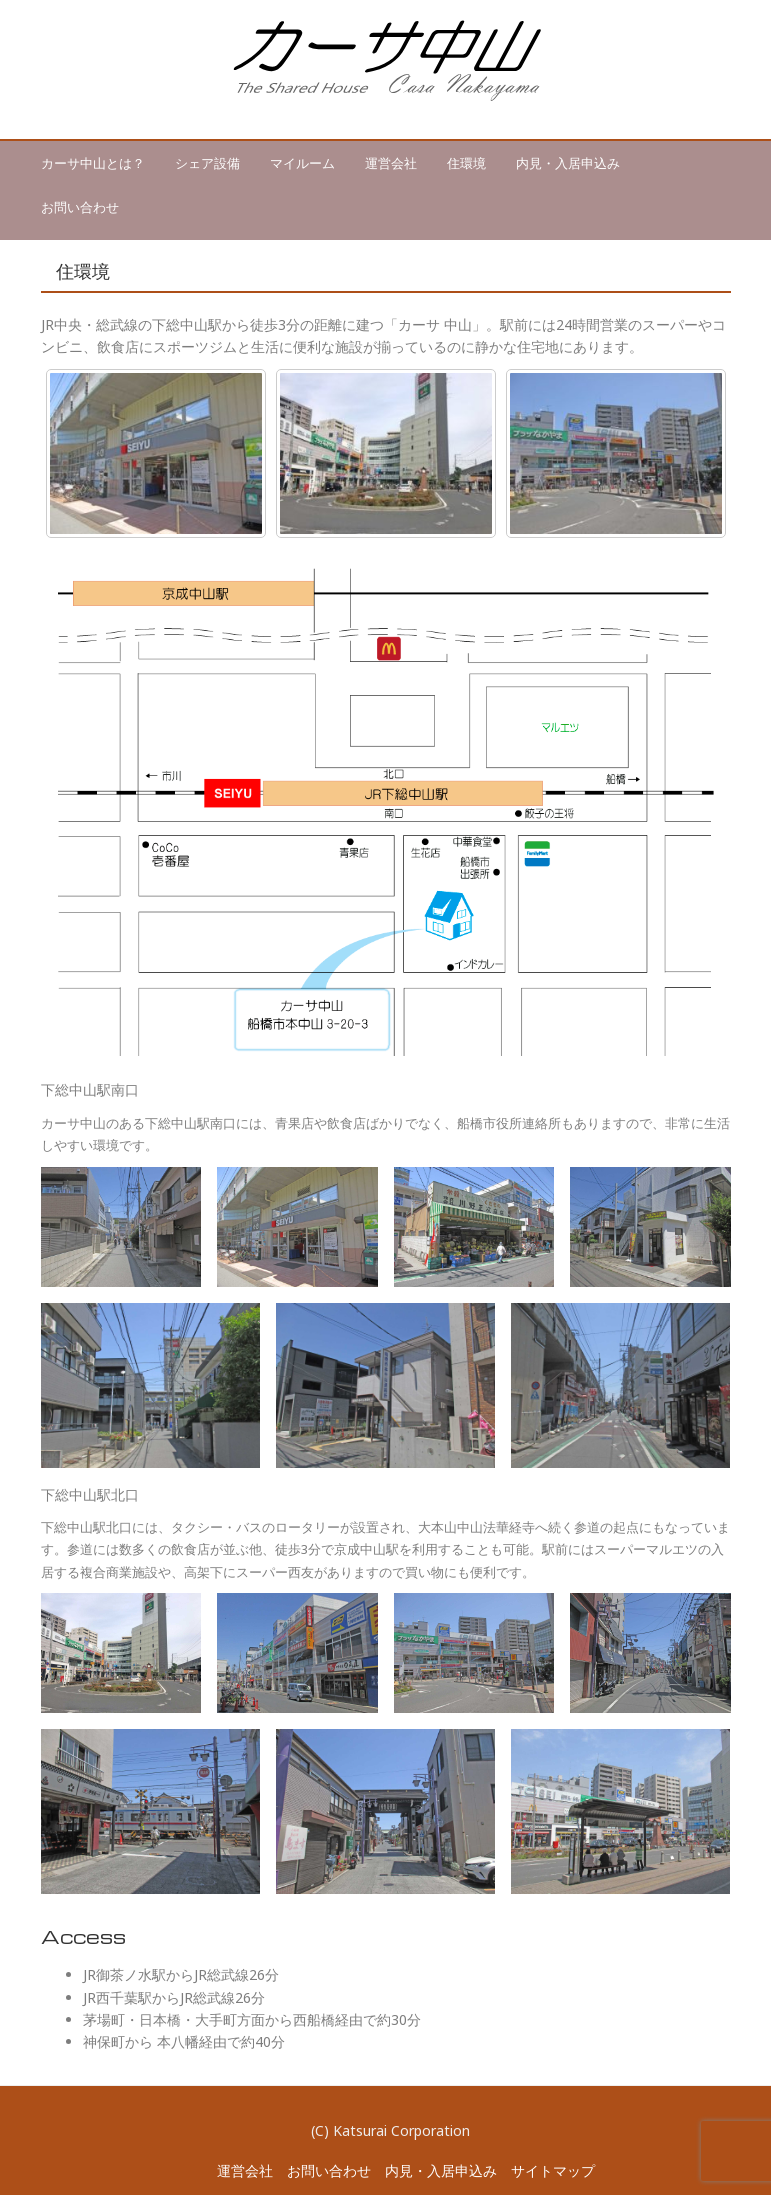 This screenshot has height=2195, width=771. I want to click on シェア設備, so click(207, 163).